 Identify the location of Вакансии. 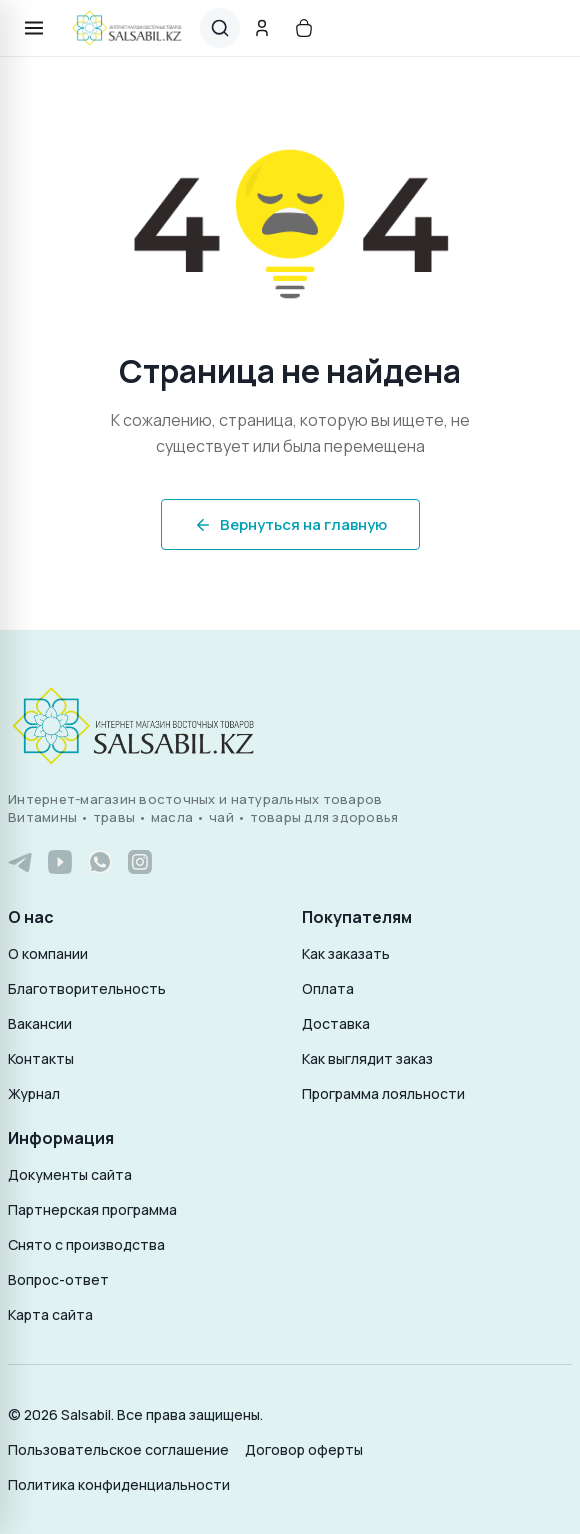
(40, 1023).